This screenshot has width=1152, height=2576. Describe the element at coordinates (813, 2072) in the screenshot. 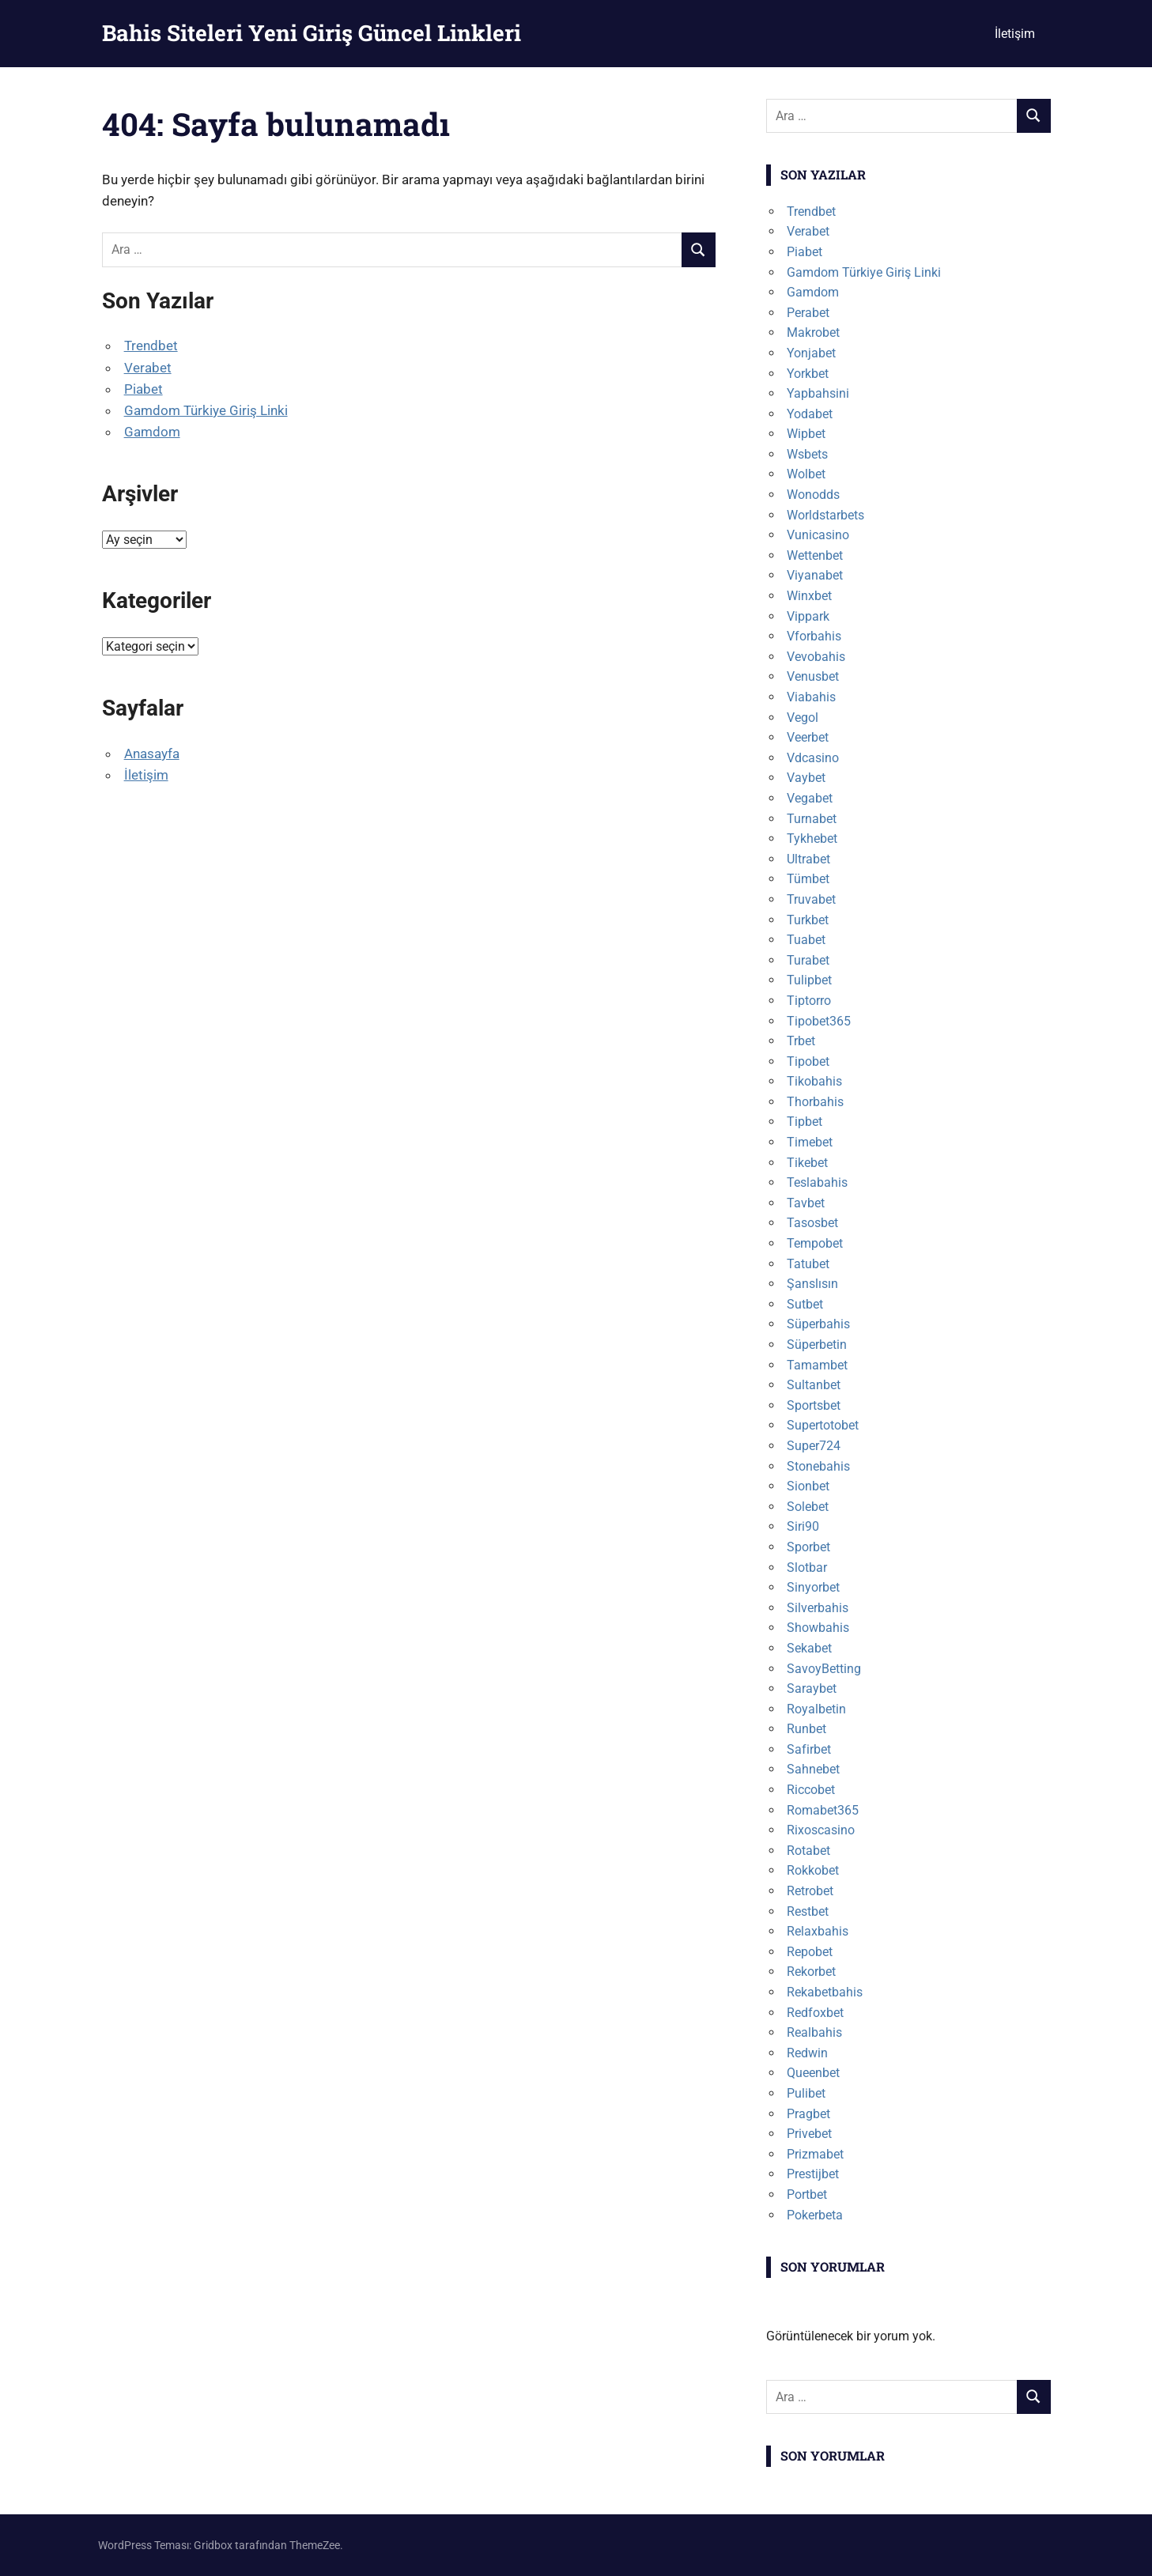

I see `Queenbet` at that location.